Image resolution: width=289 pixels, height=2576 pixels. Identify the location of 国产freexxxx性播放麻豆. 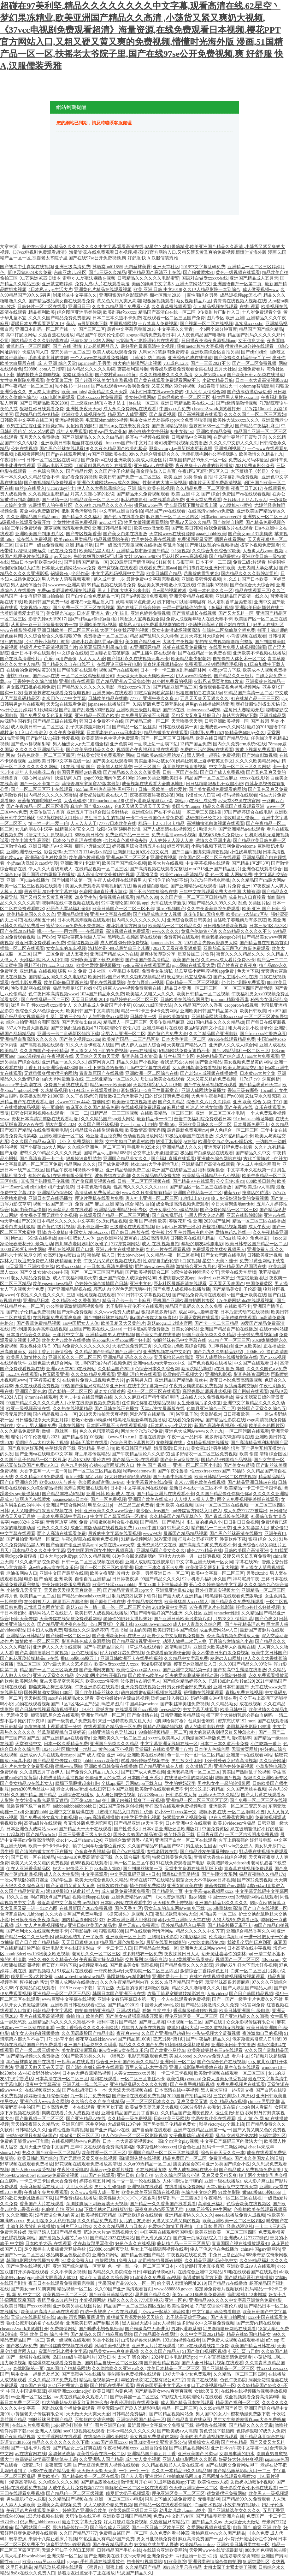
(263, 1033).